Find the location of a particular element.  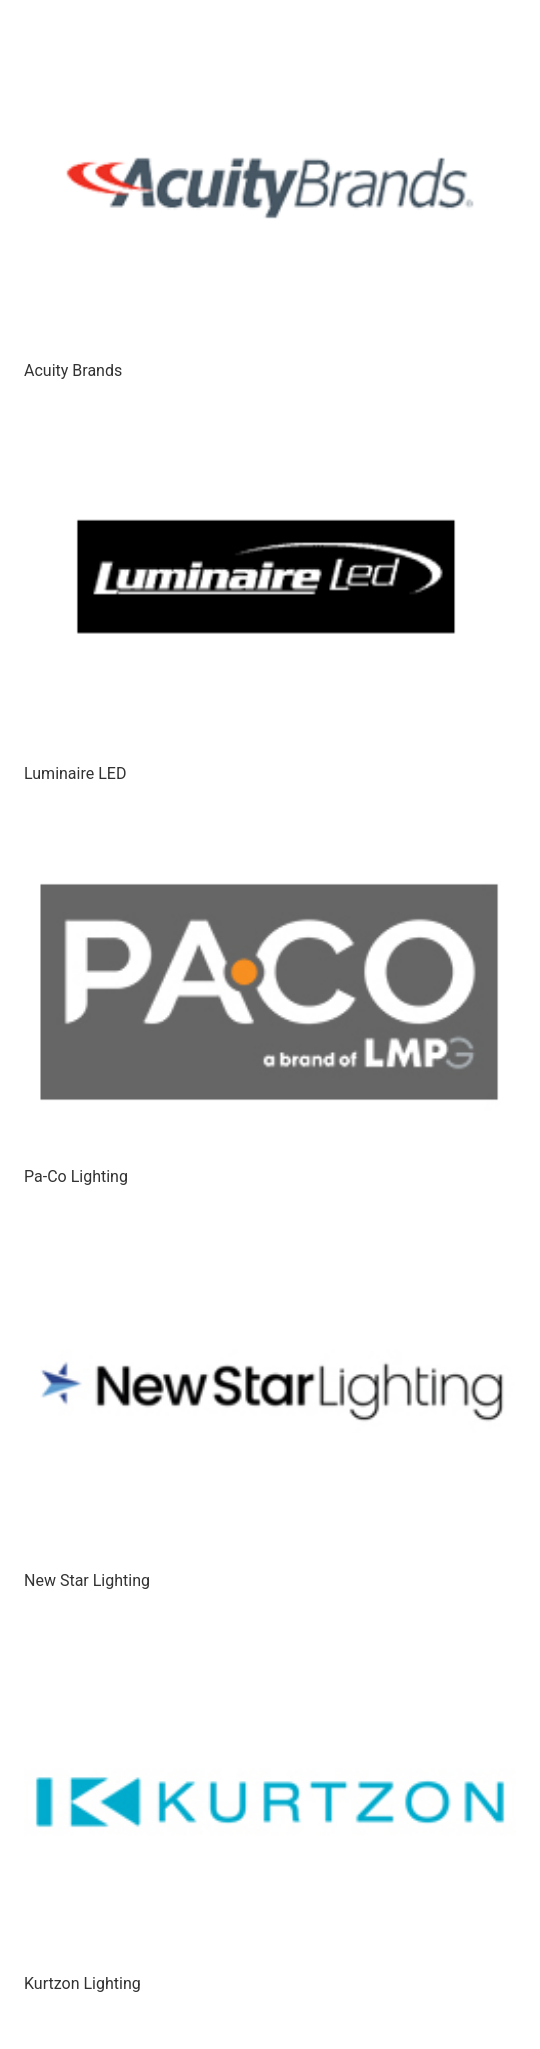

Luminaire LED is located at coordinates (75, 773).